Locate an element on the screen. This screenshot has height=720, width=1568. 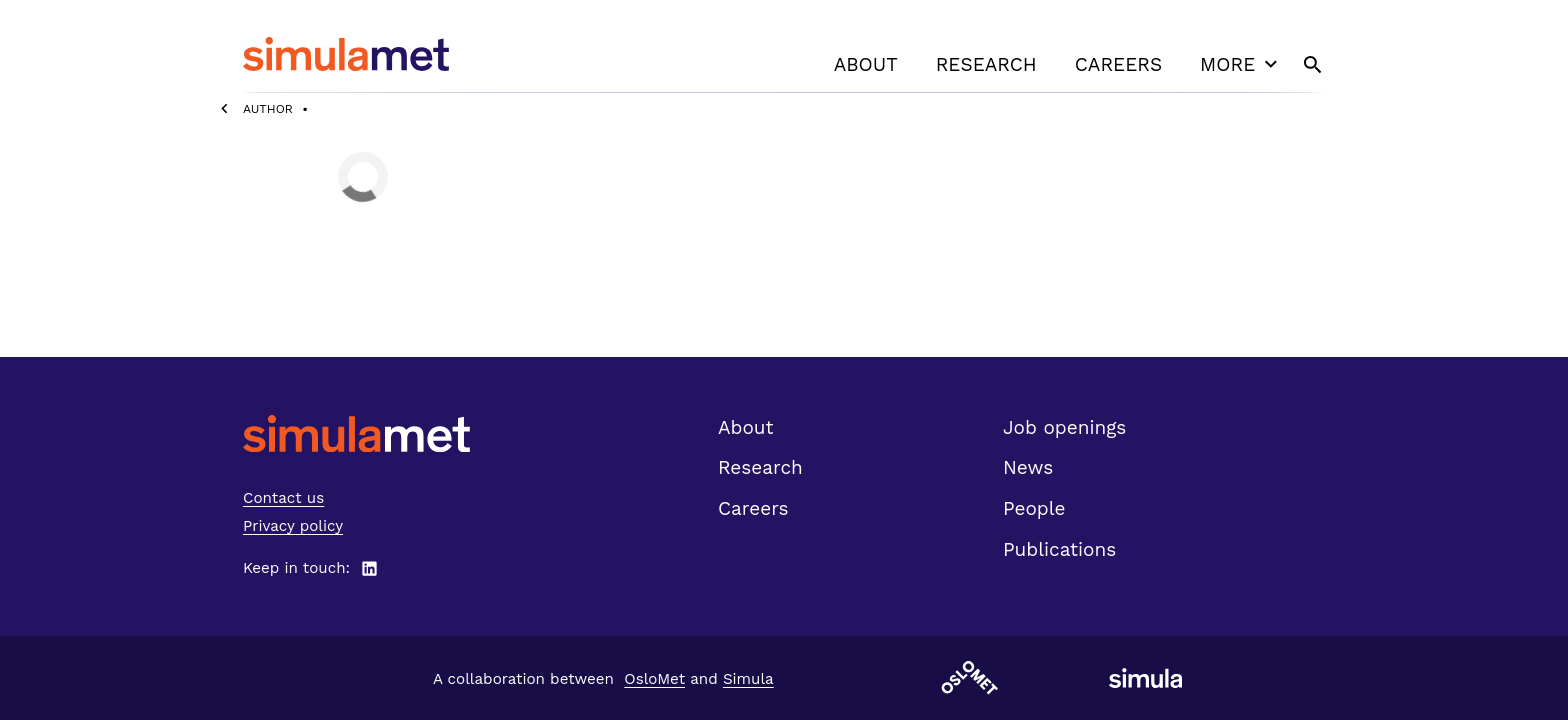
More is located at coordinates (1241, 64).